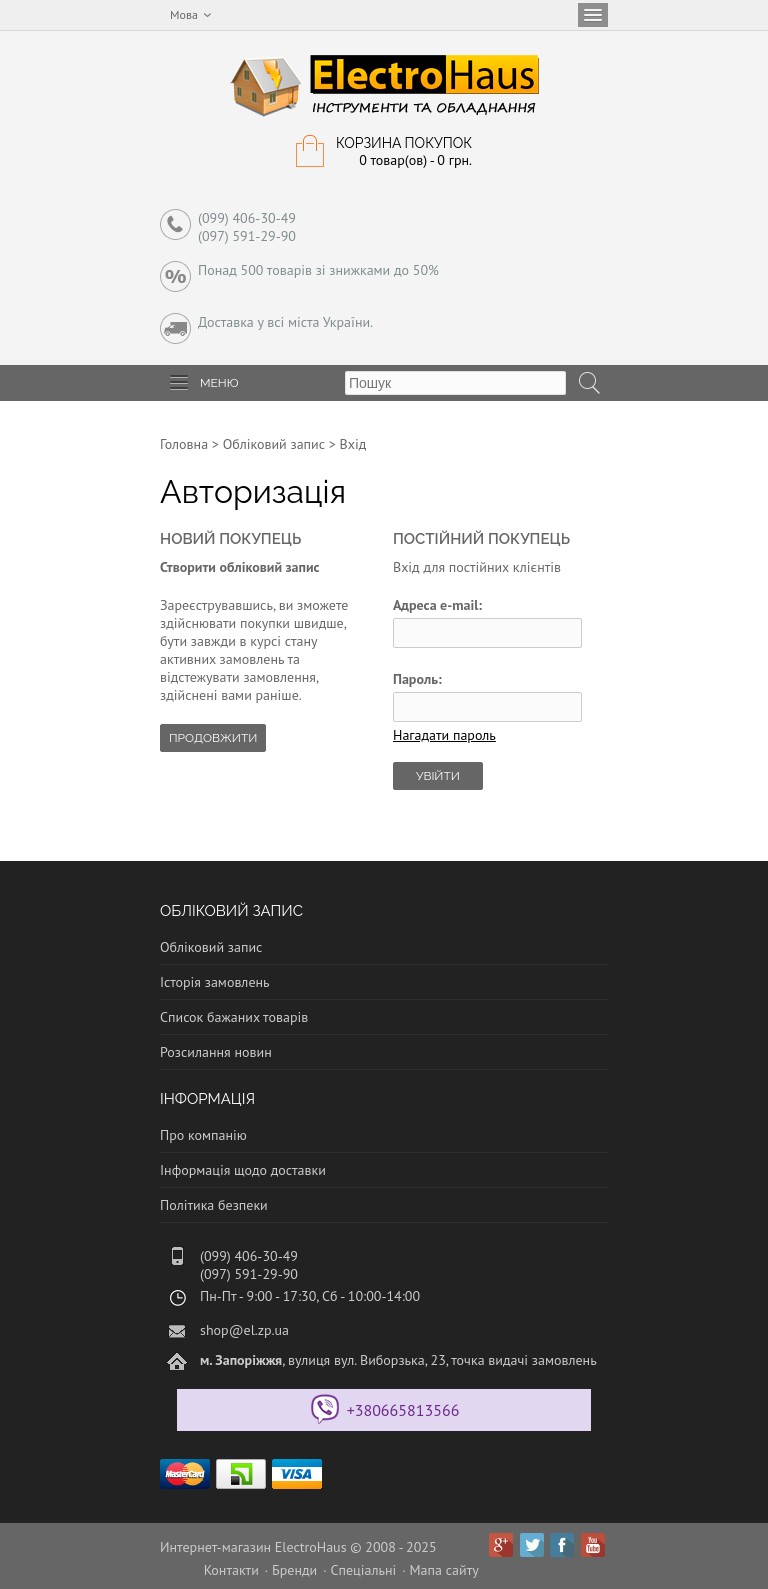 The image size is (768, 1589). What do you see at coordinates (213, 738) in the screenshot?
I see `Продовжити` at bounding box center [213, 738].